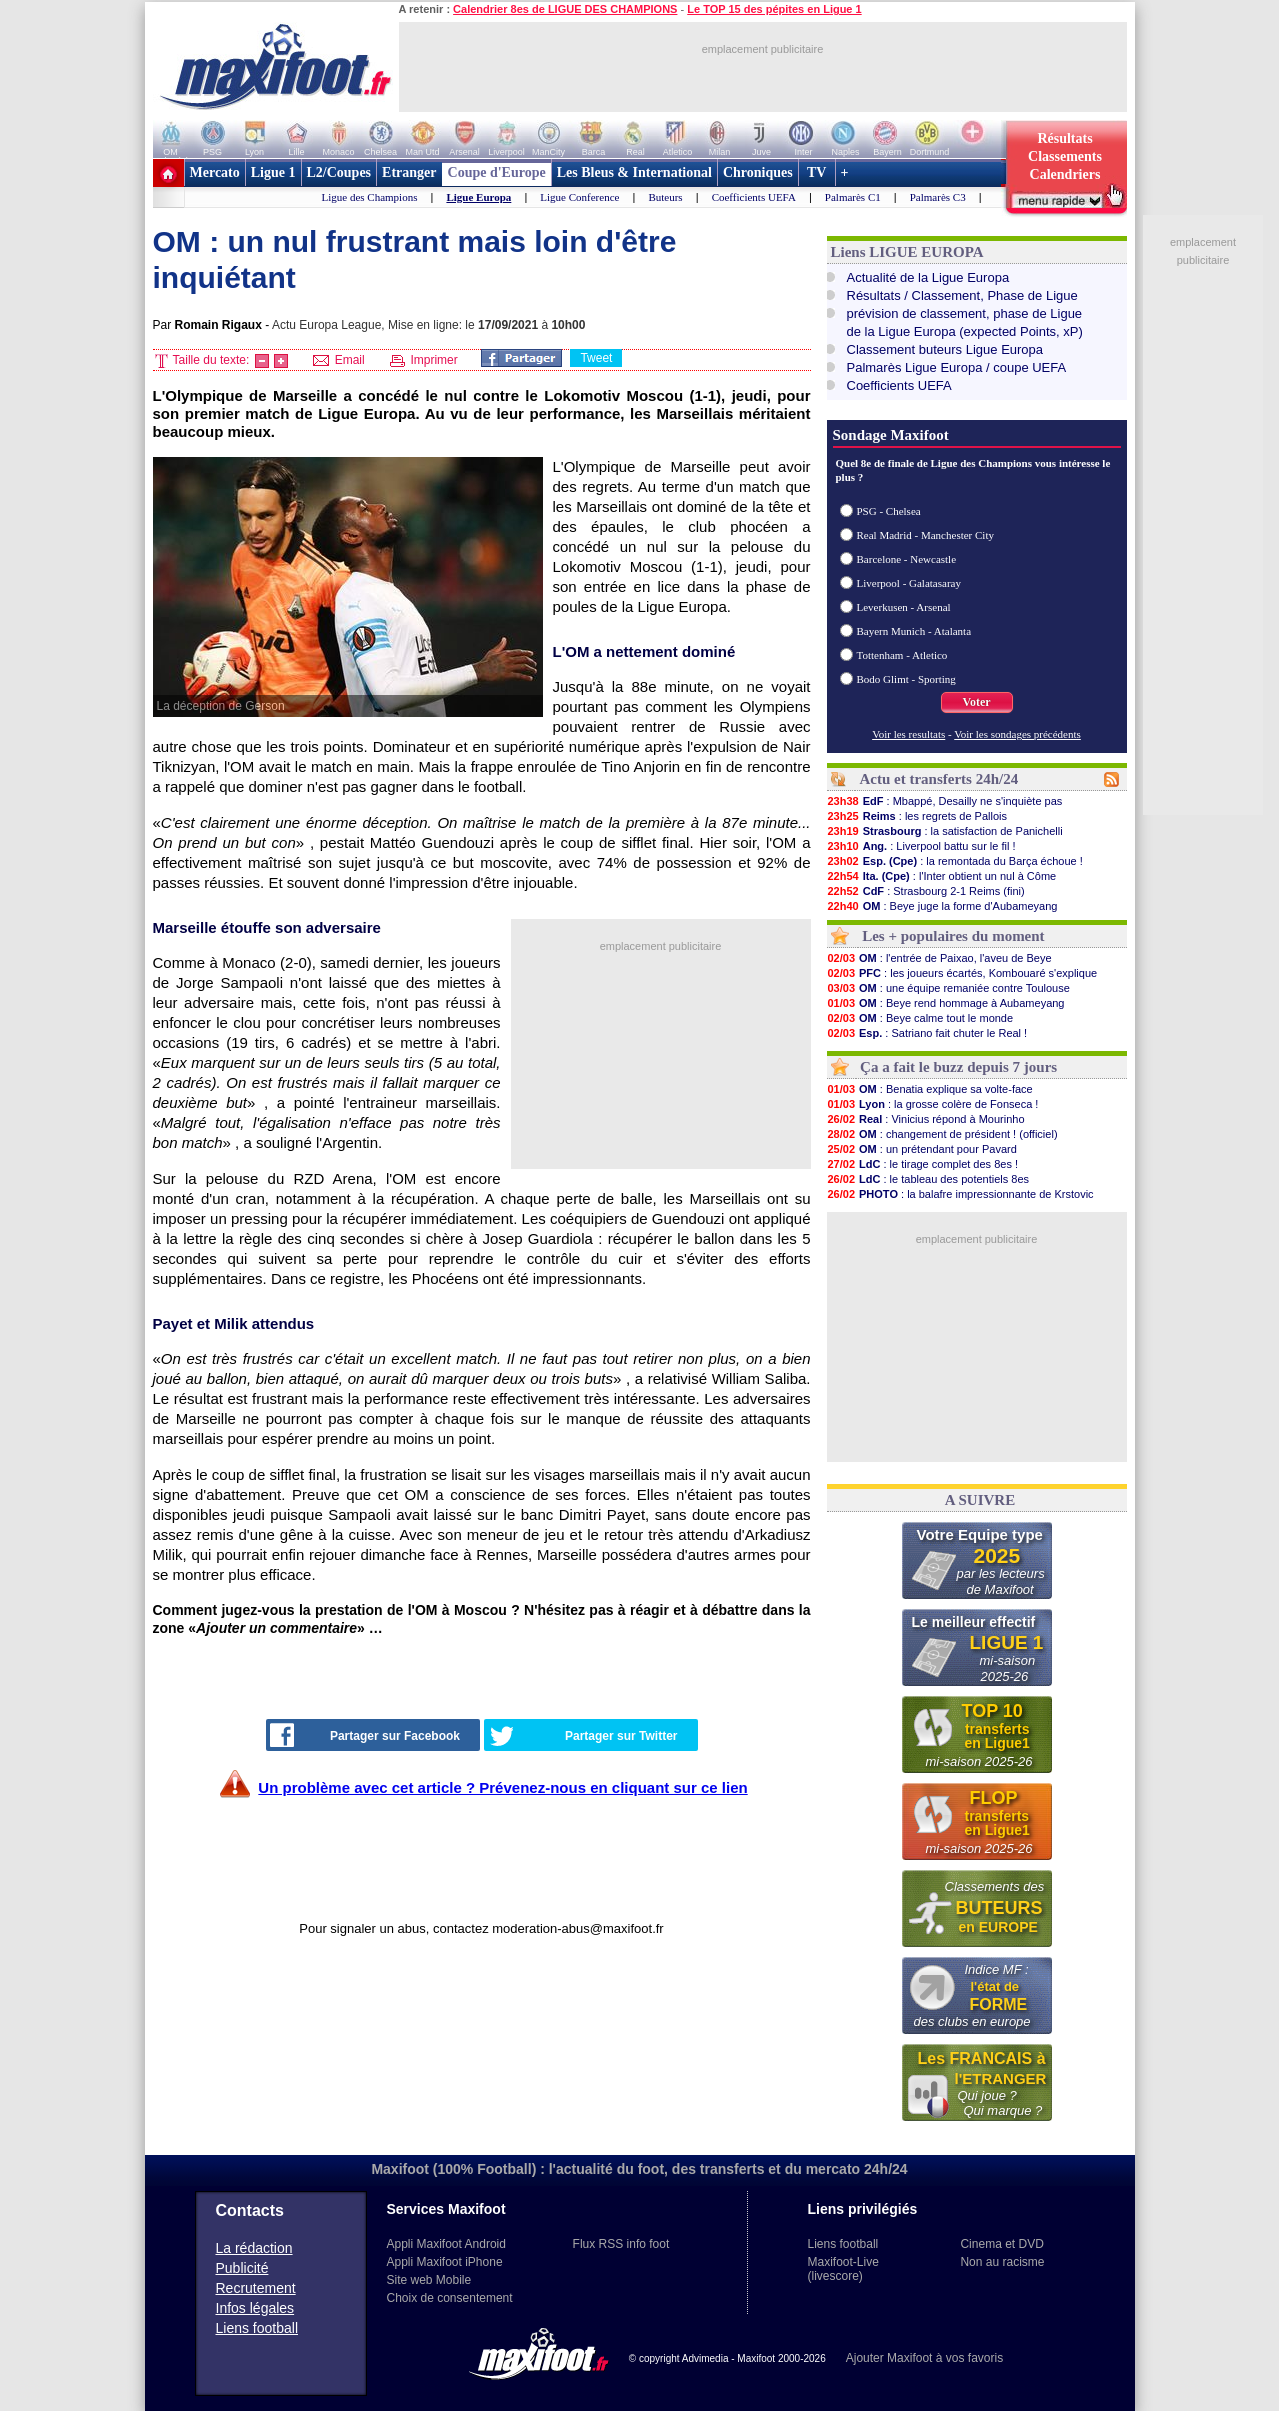 Image resolution: width=1279 pixels, height=2411 pixels. What do you see at coordinates (754, 197) in the screenshot?
I see `Coefficients UEFA` at bounding box center [754, 197].